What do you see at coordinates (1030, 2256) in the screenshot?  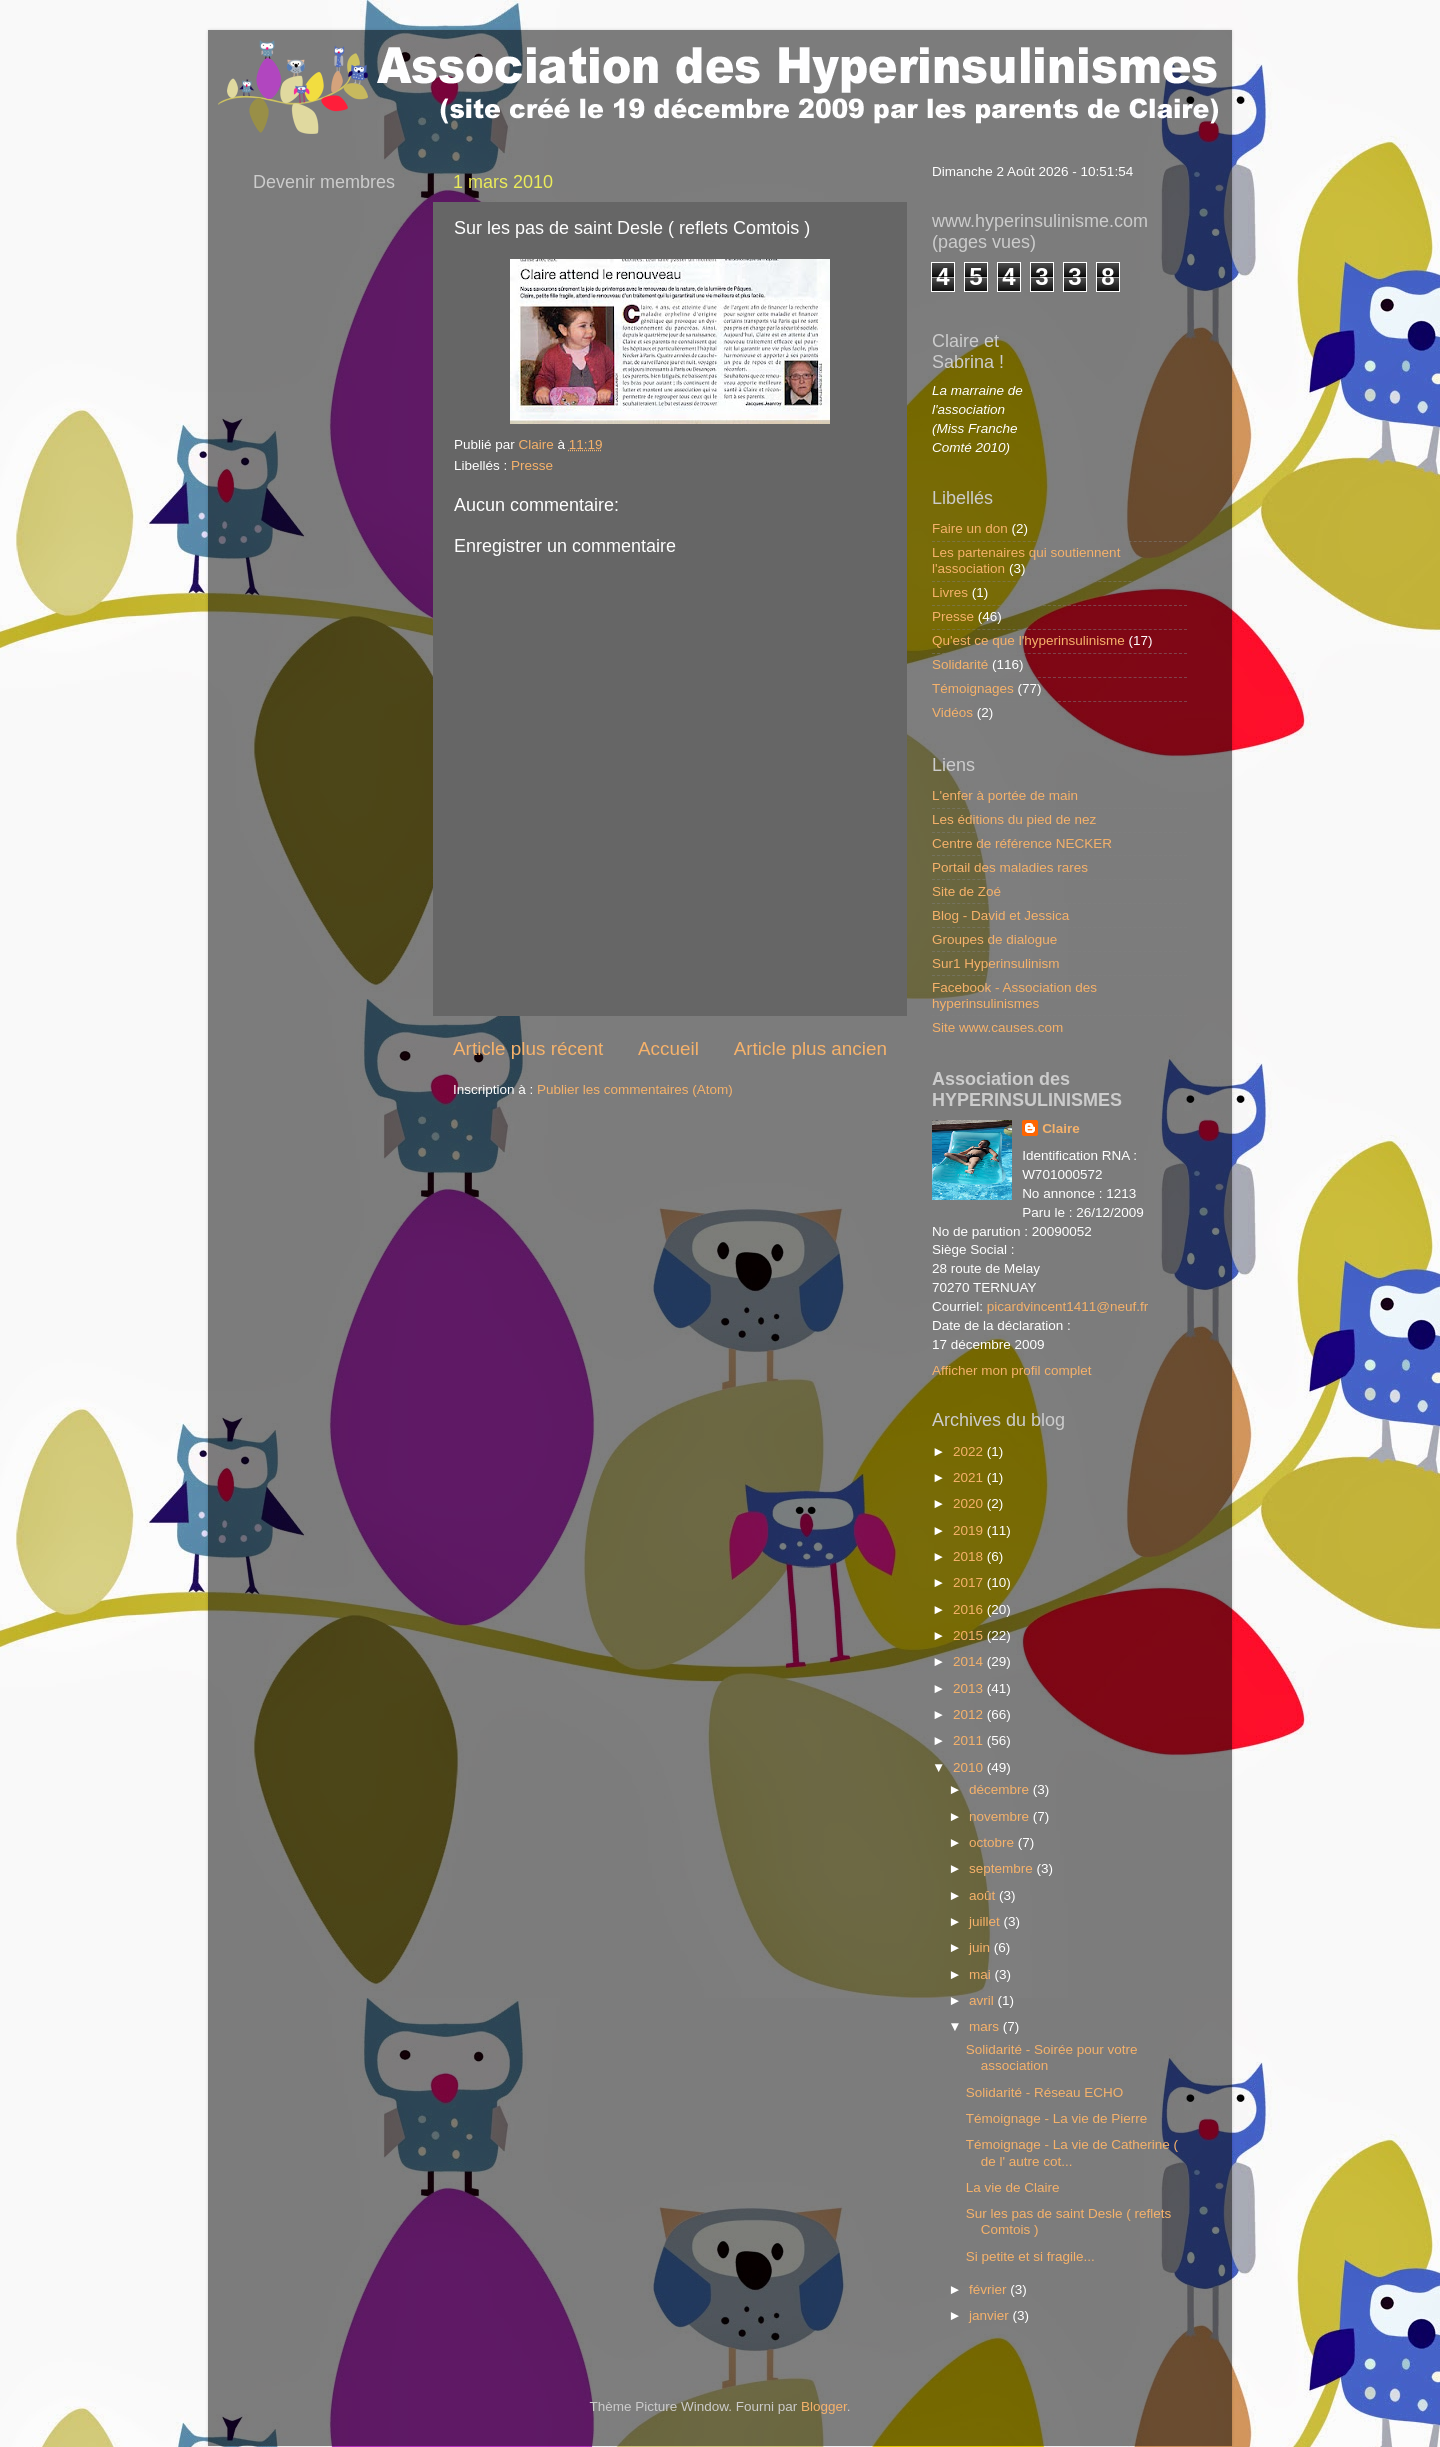 I see `Si petite et si fragile...` at bounding box center [1030, 2256].